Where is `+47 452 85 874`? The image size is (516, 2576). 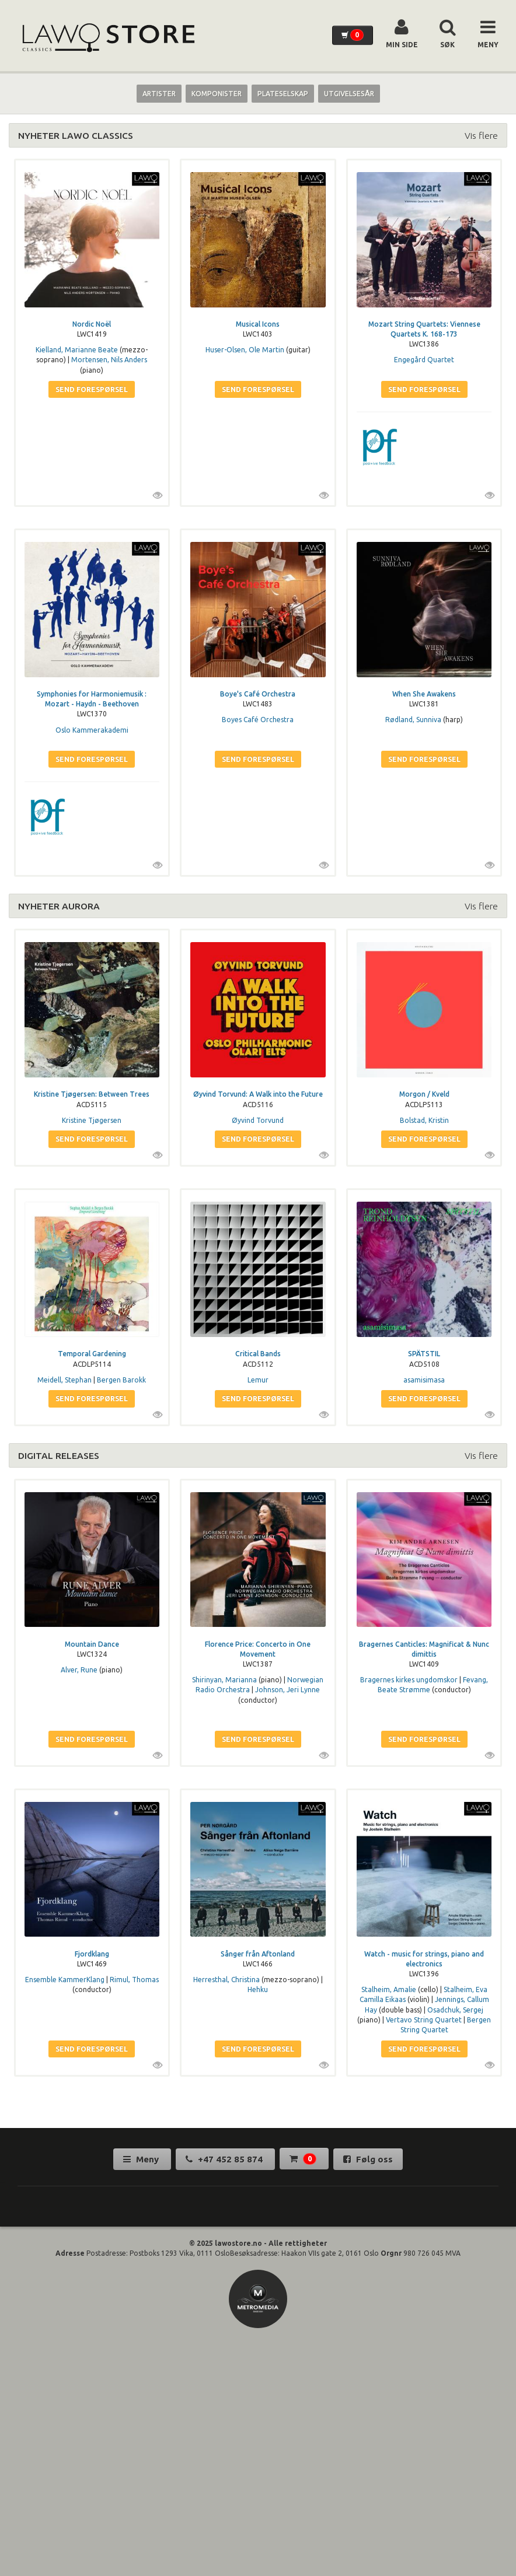
+47 452 85 874 is located at coordinates (225, 2159).